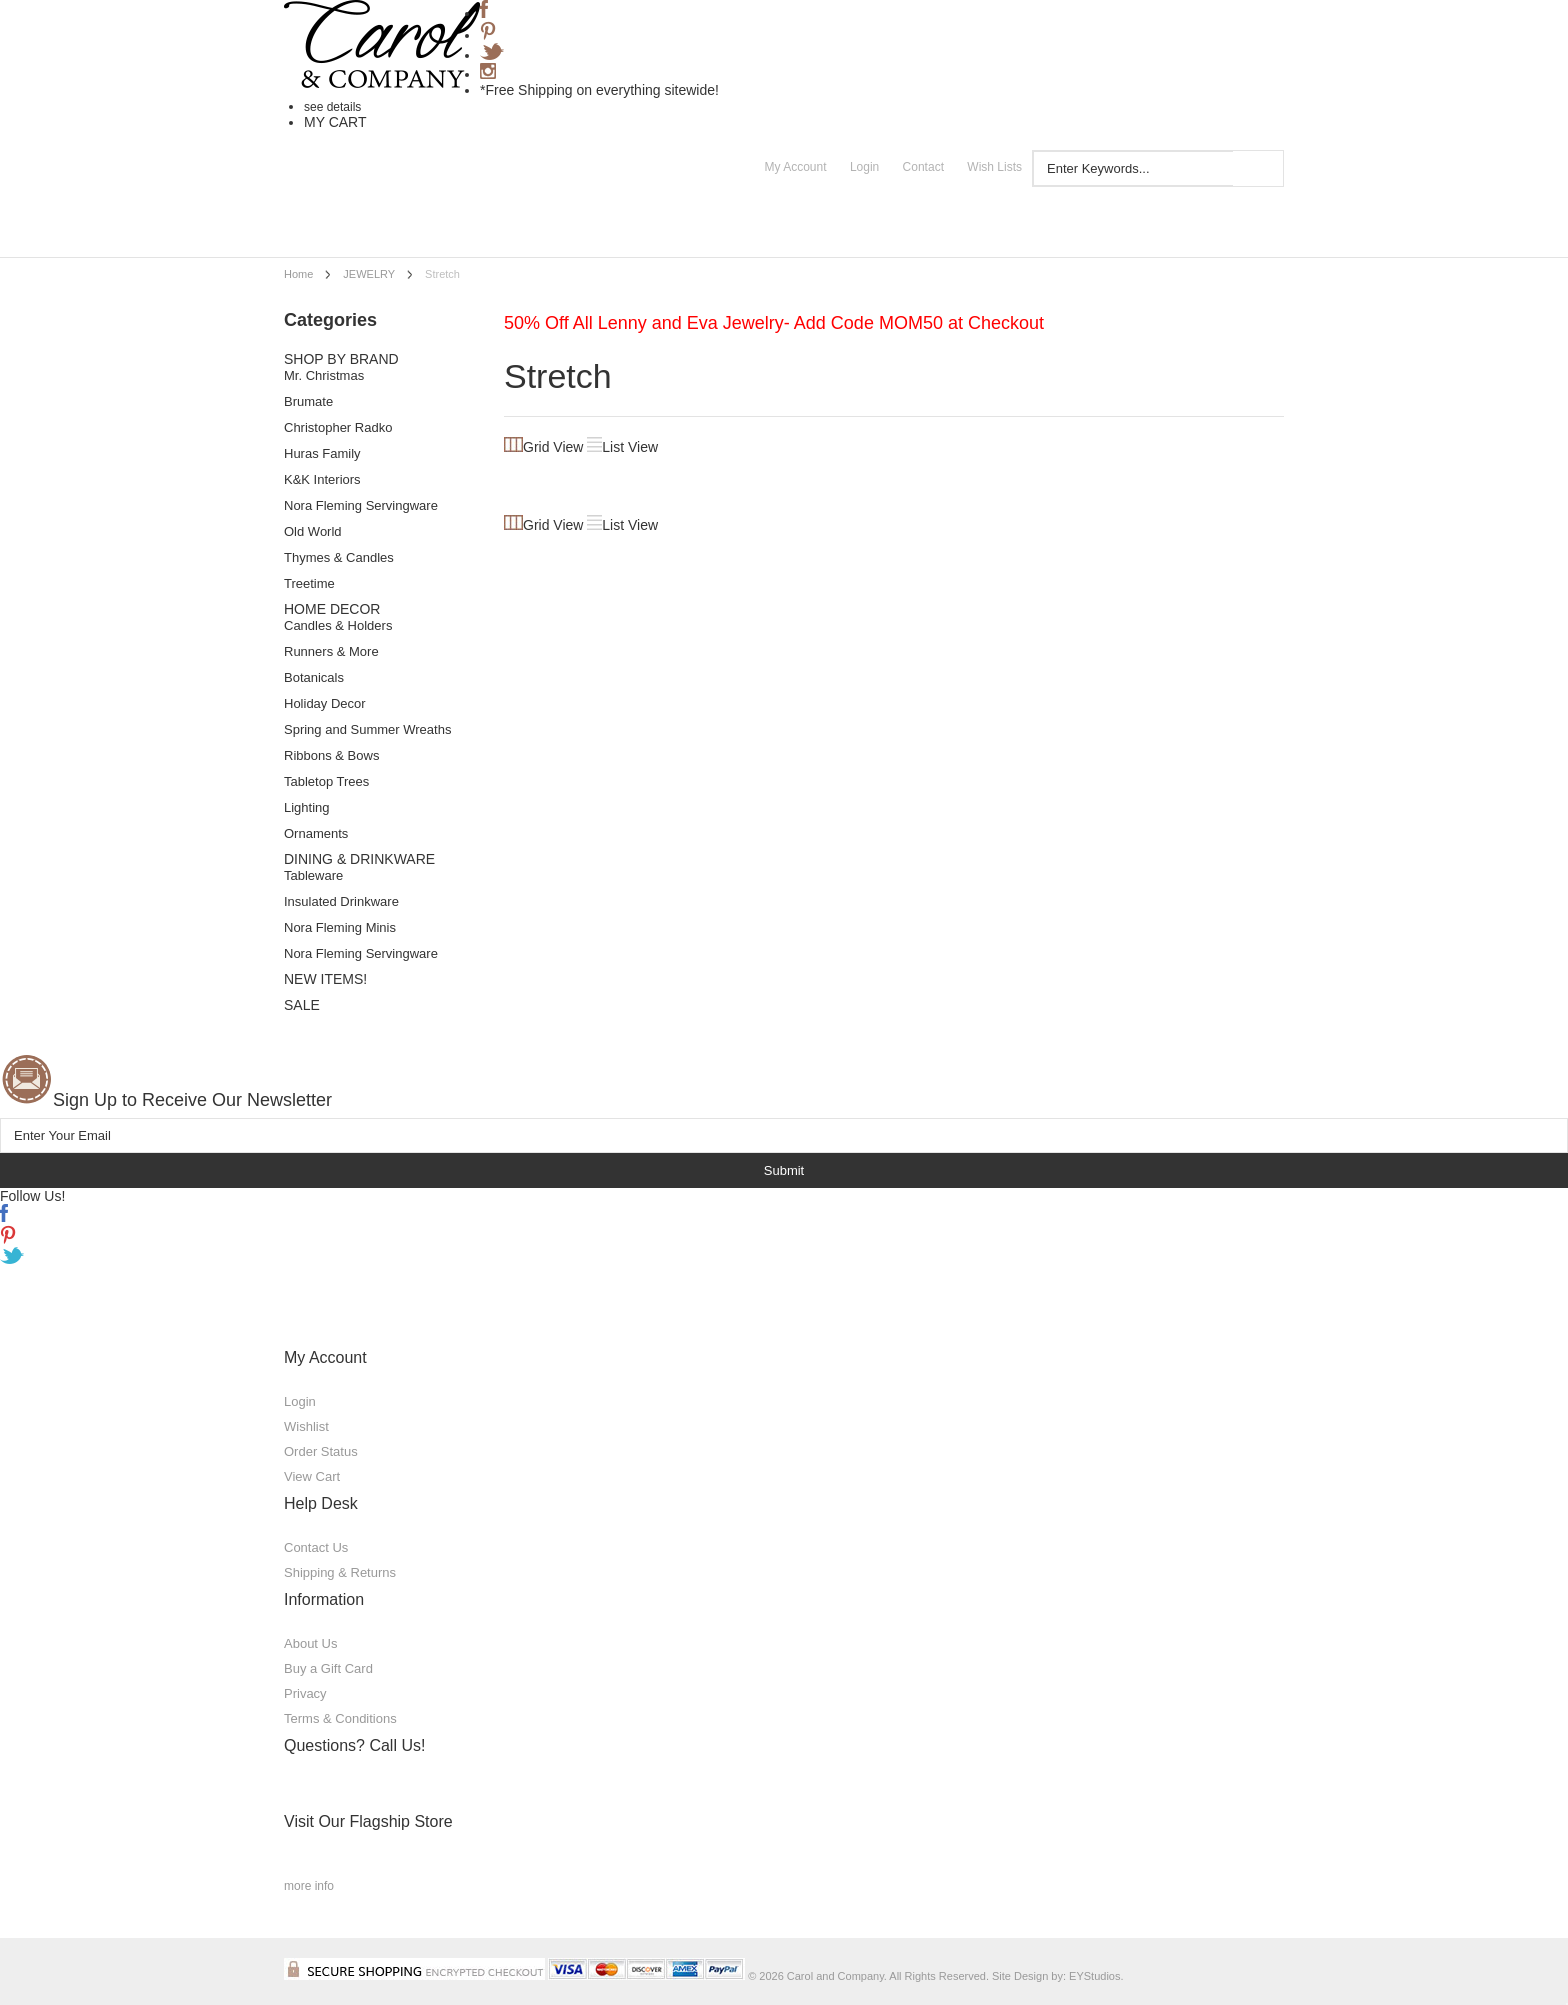 This screenshot has width=1568, height=2005. Describe the element at coordinates (326, 781) in the screenshot. I see `Tabletop Trees` at that location.